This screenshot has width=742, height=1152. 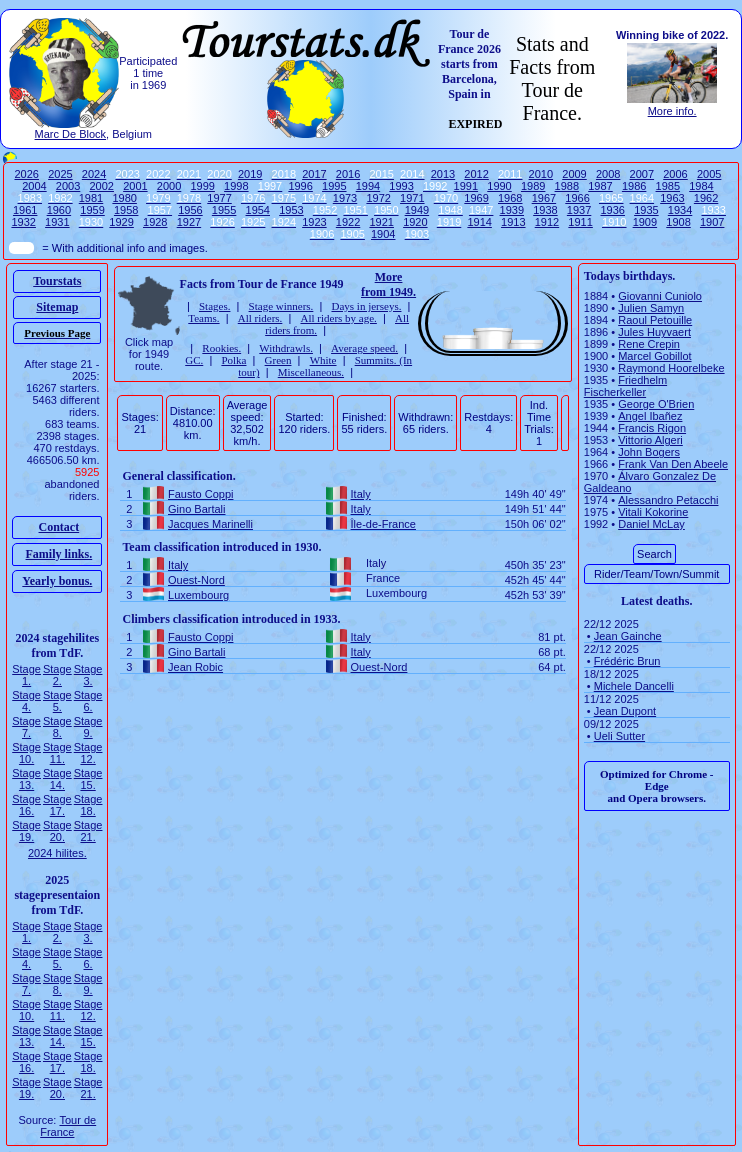 I want to click on Marcel Gobillot, so click(x=654, y=356).